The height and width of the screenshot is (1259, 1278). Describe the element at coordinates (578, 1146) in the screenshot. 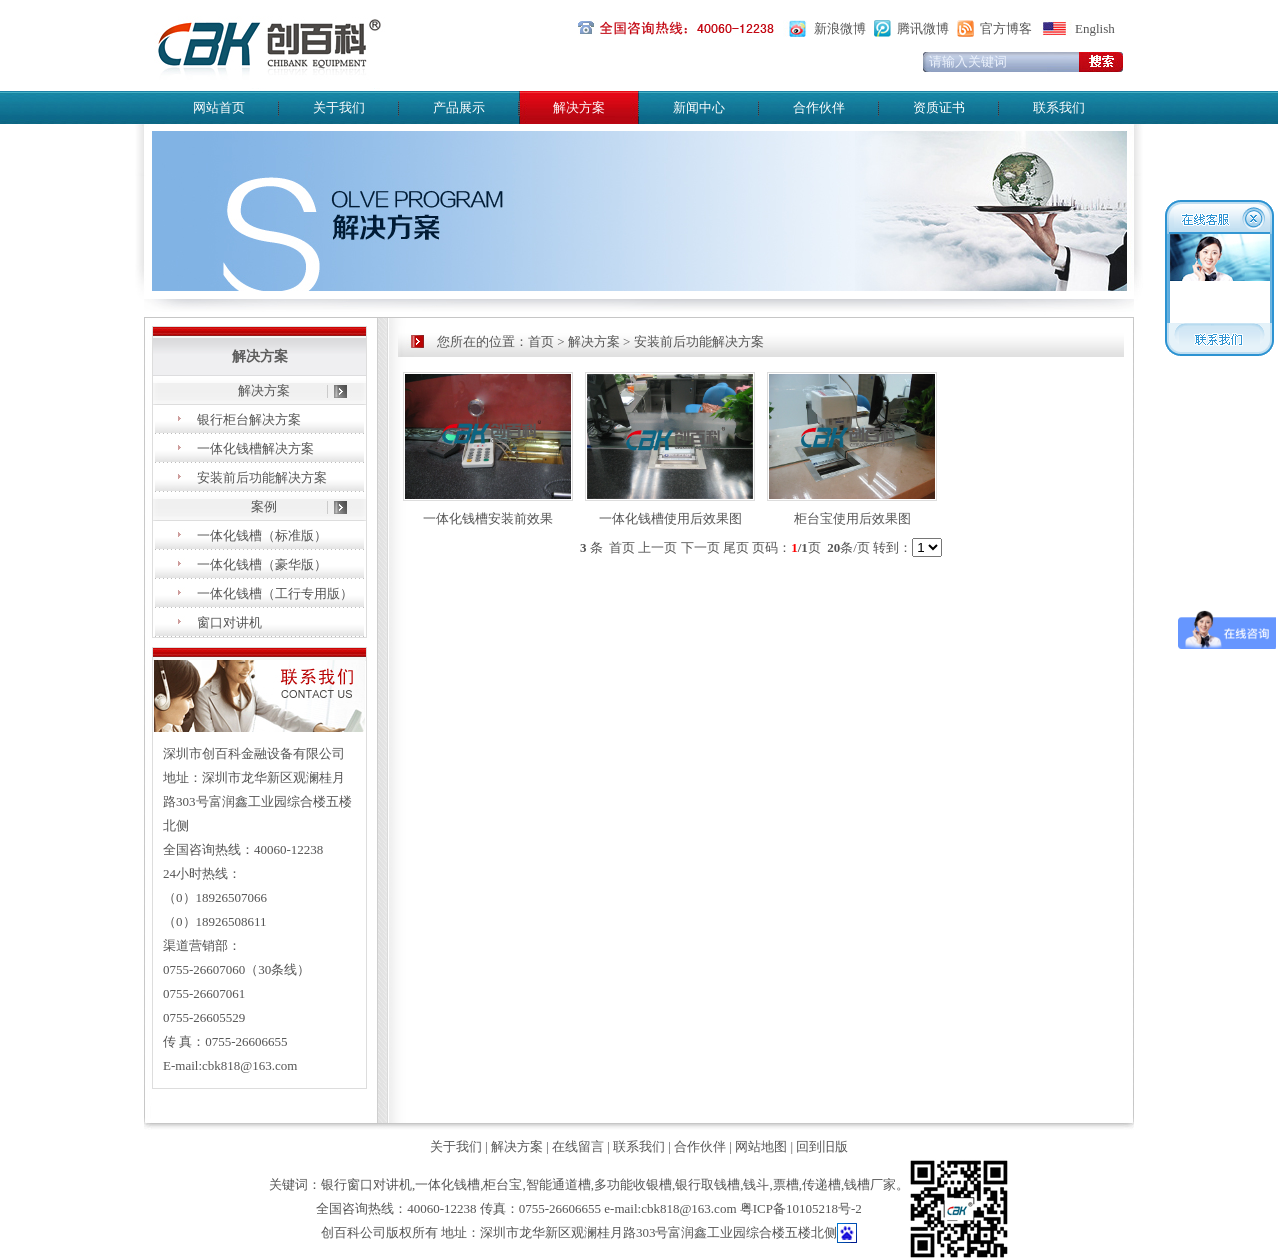

I see `在线留言` at that location.